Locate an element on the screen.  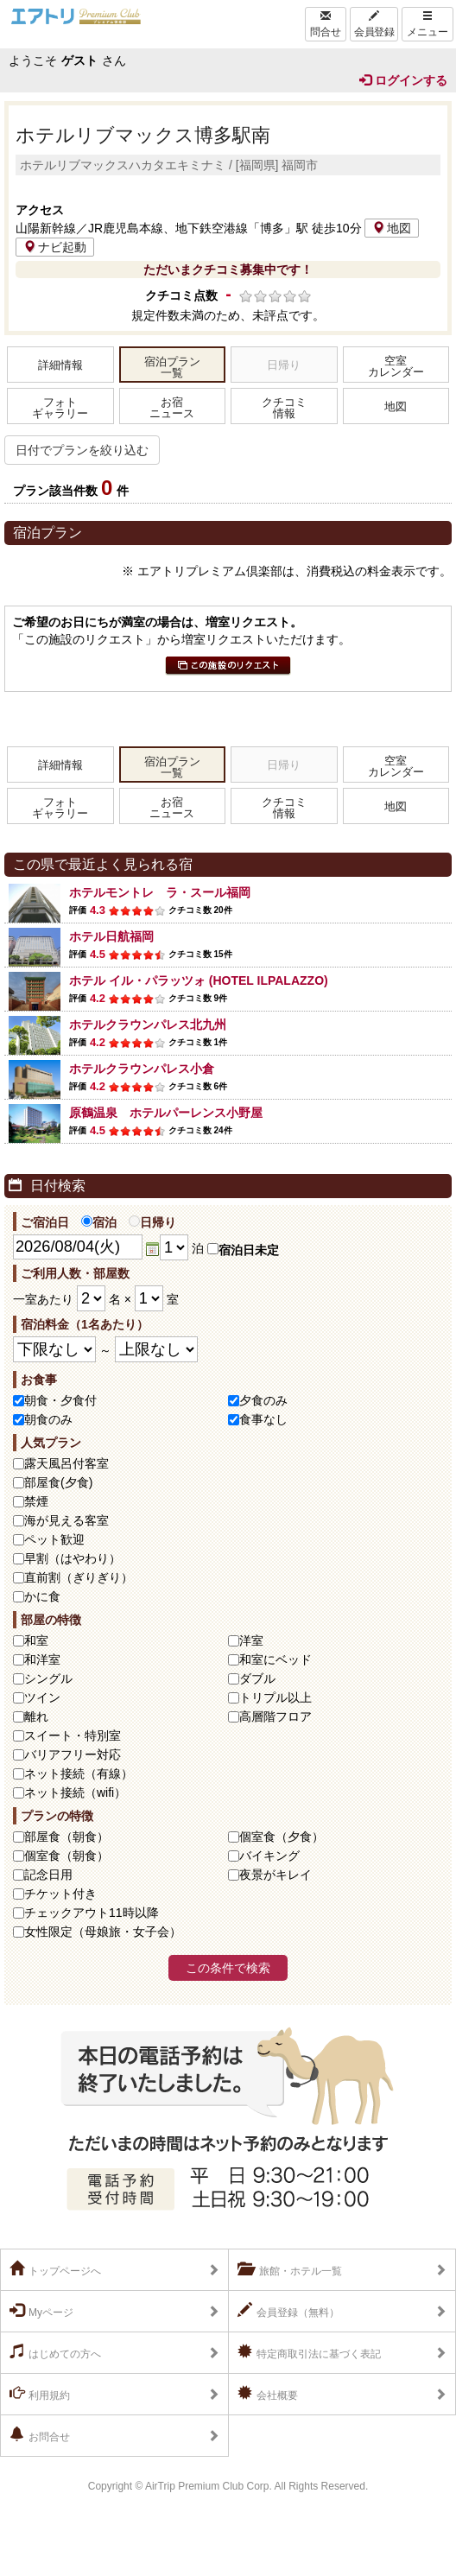
宿泊プラン一覧 is located at coordinates (172, 367).